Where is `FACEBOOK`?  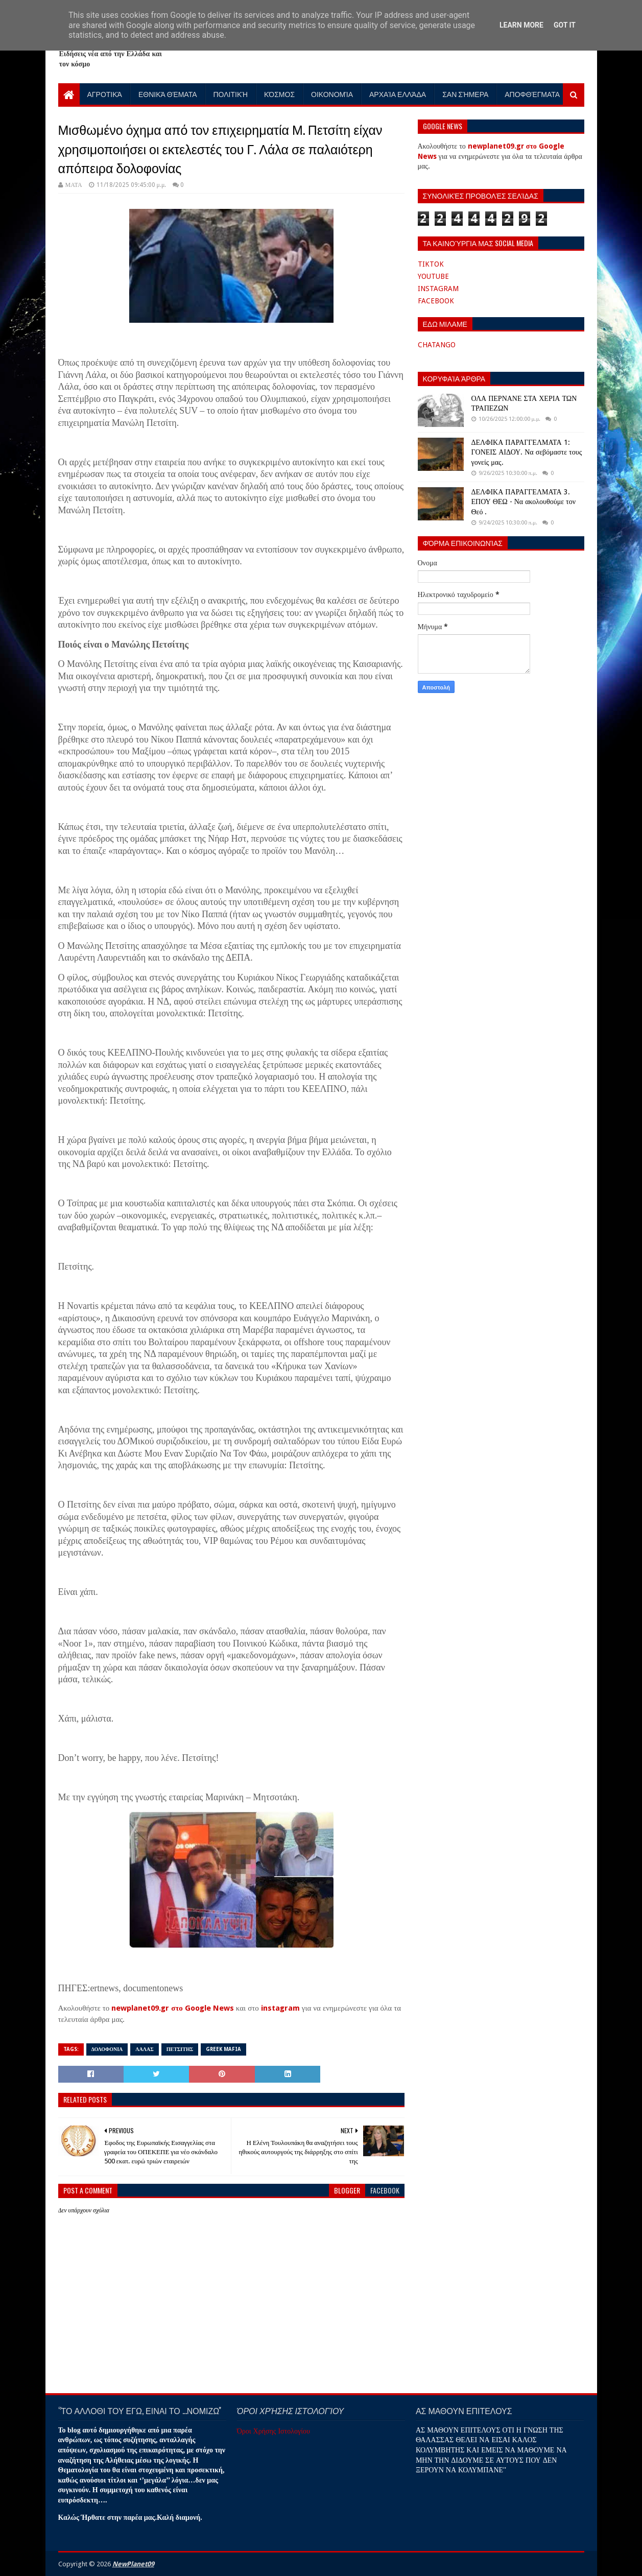
FACEBOOK is located at coordinates (436, 301).